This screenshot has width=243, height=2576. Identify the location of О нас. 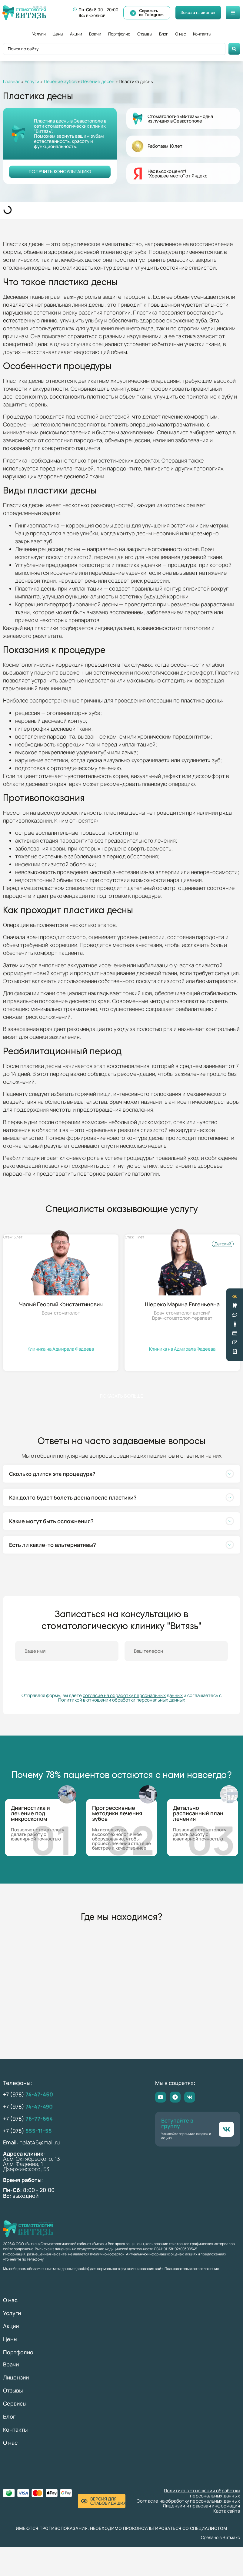
(180, 34).